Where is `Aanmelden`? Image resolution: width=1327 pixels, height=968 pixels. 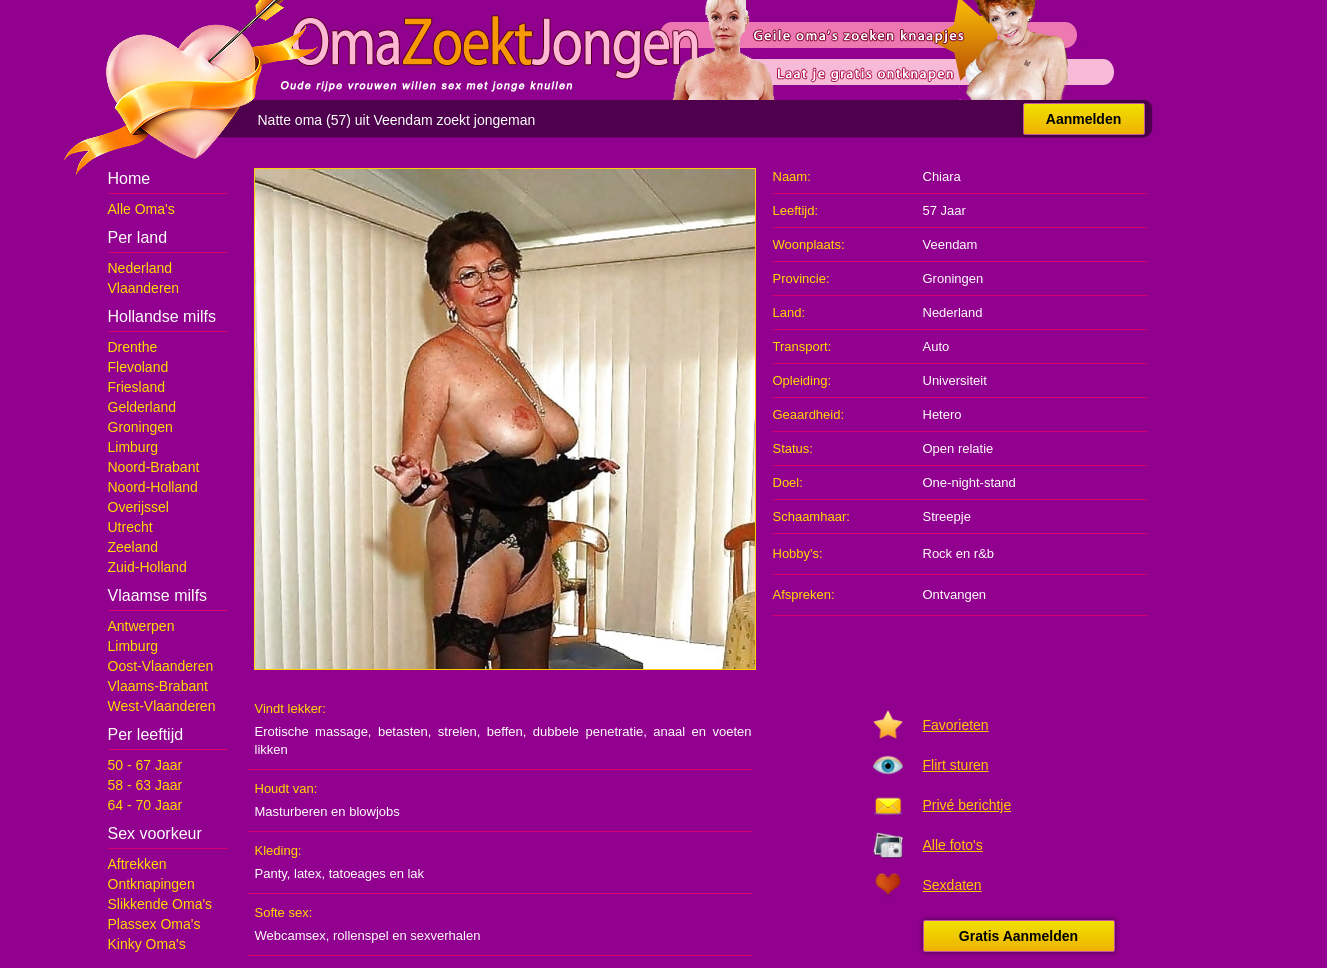
Aanmelden is located at coordinates (1083, 119).